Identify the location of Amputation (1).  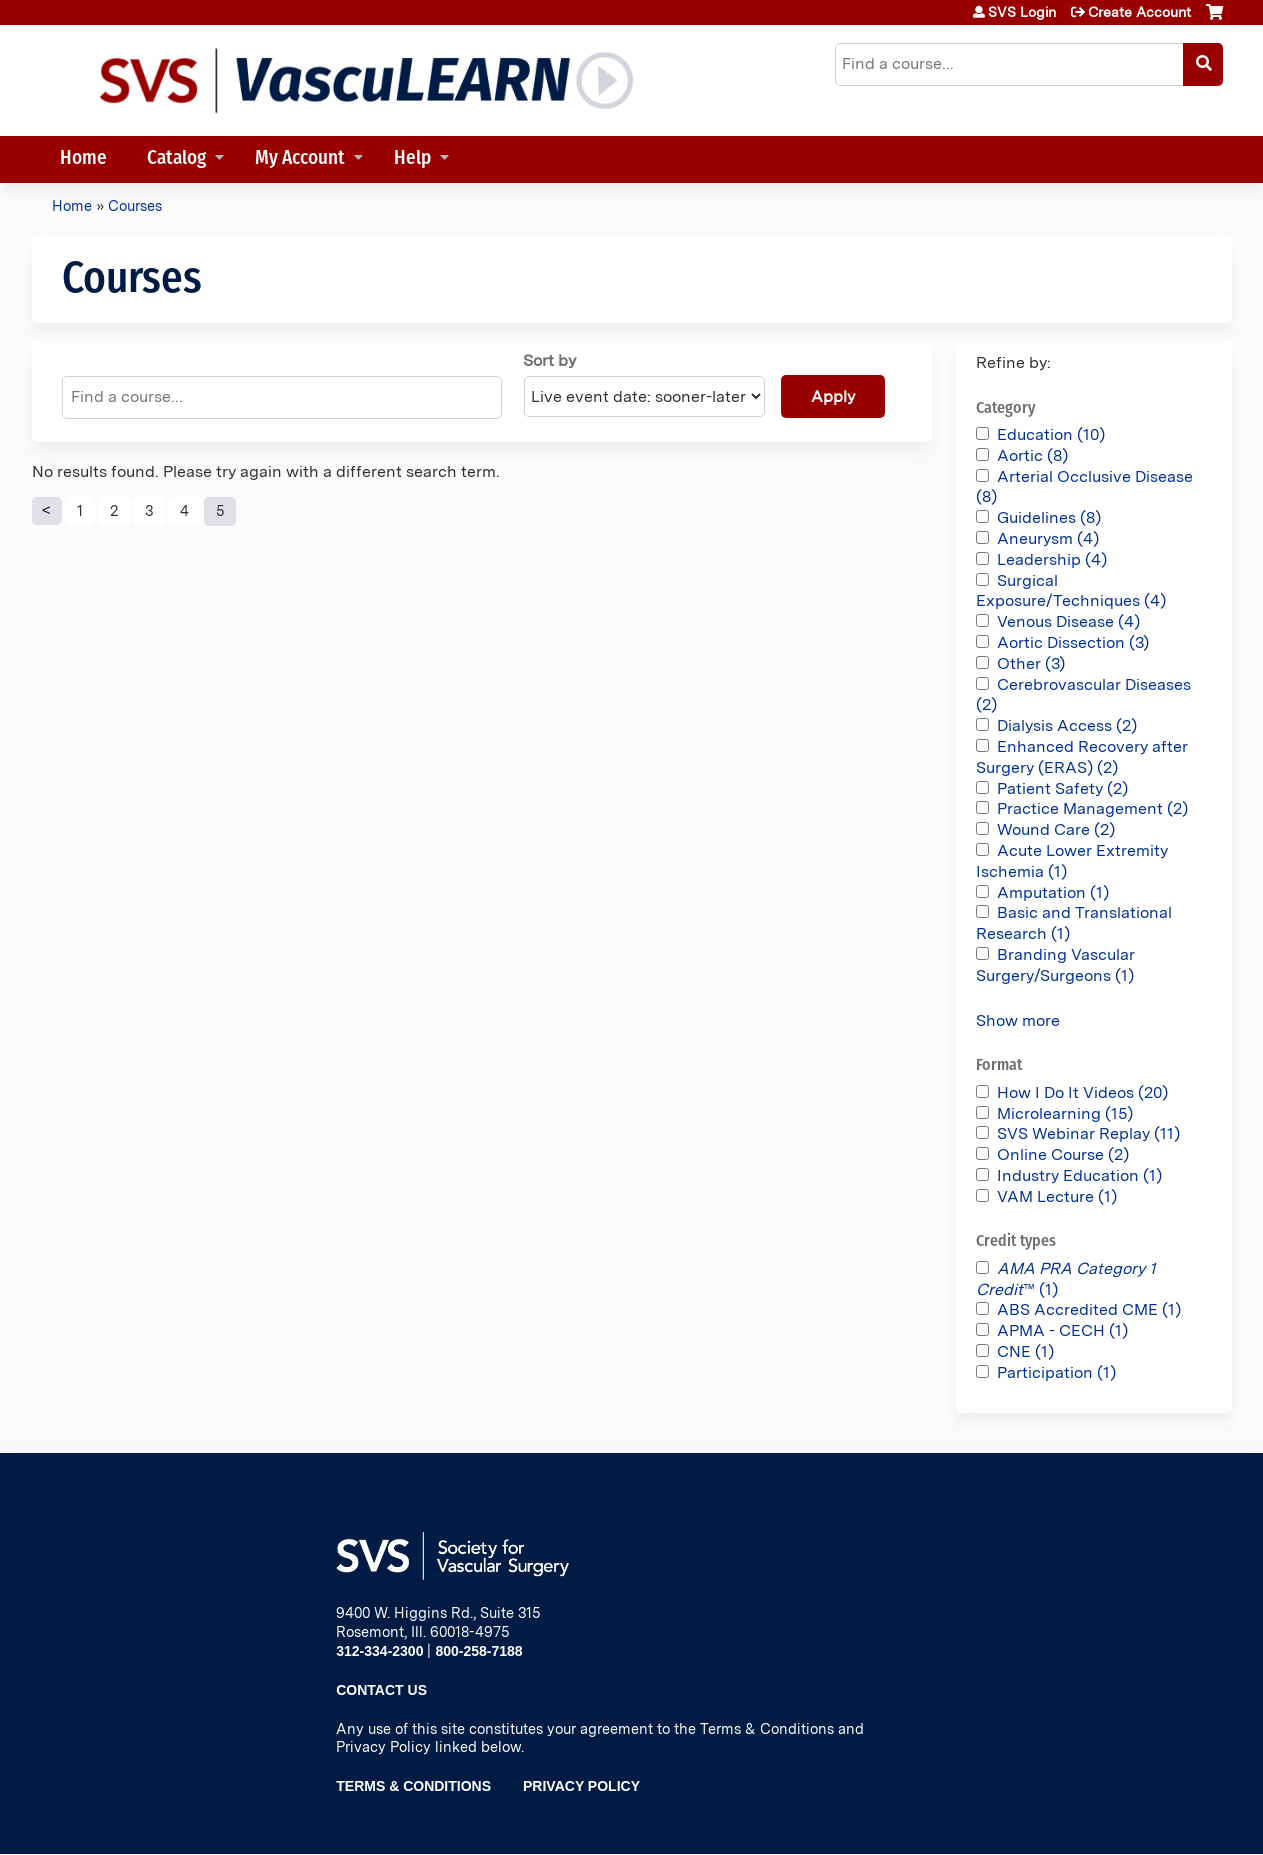
(1053, 892).